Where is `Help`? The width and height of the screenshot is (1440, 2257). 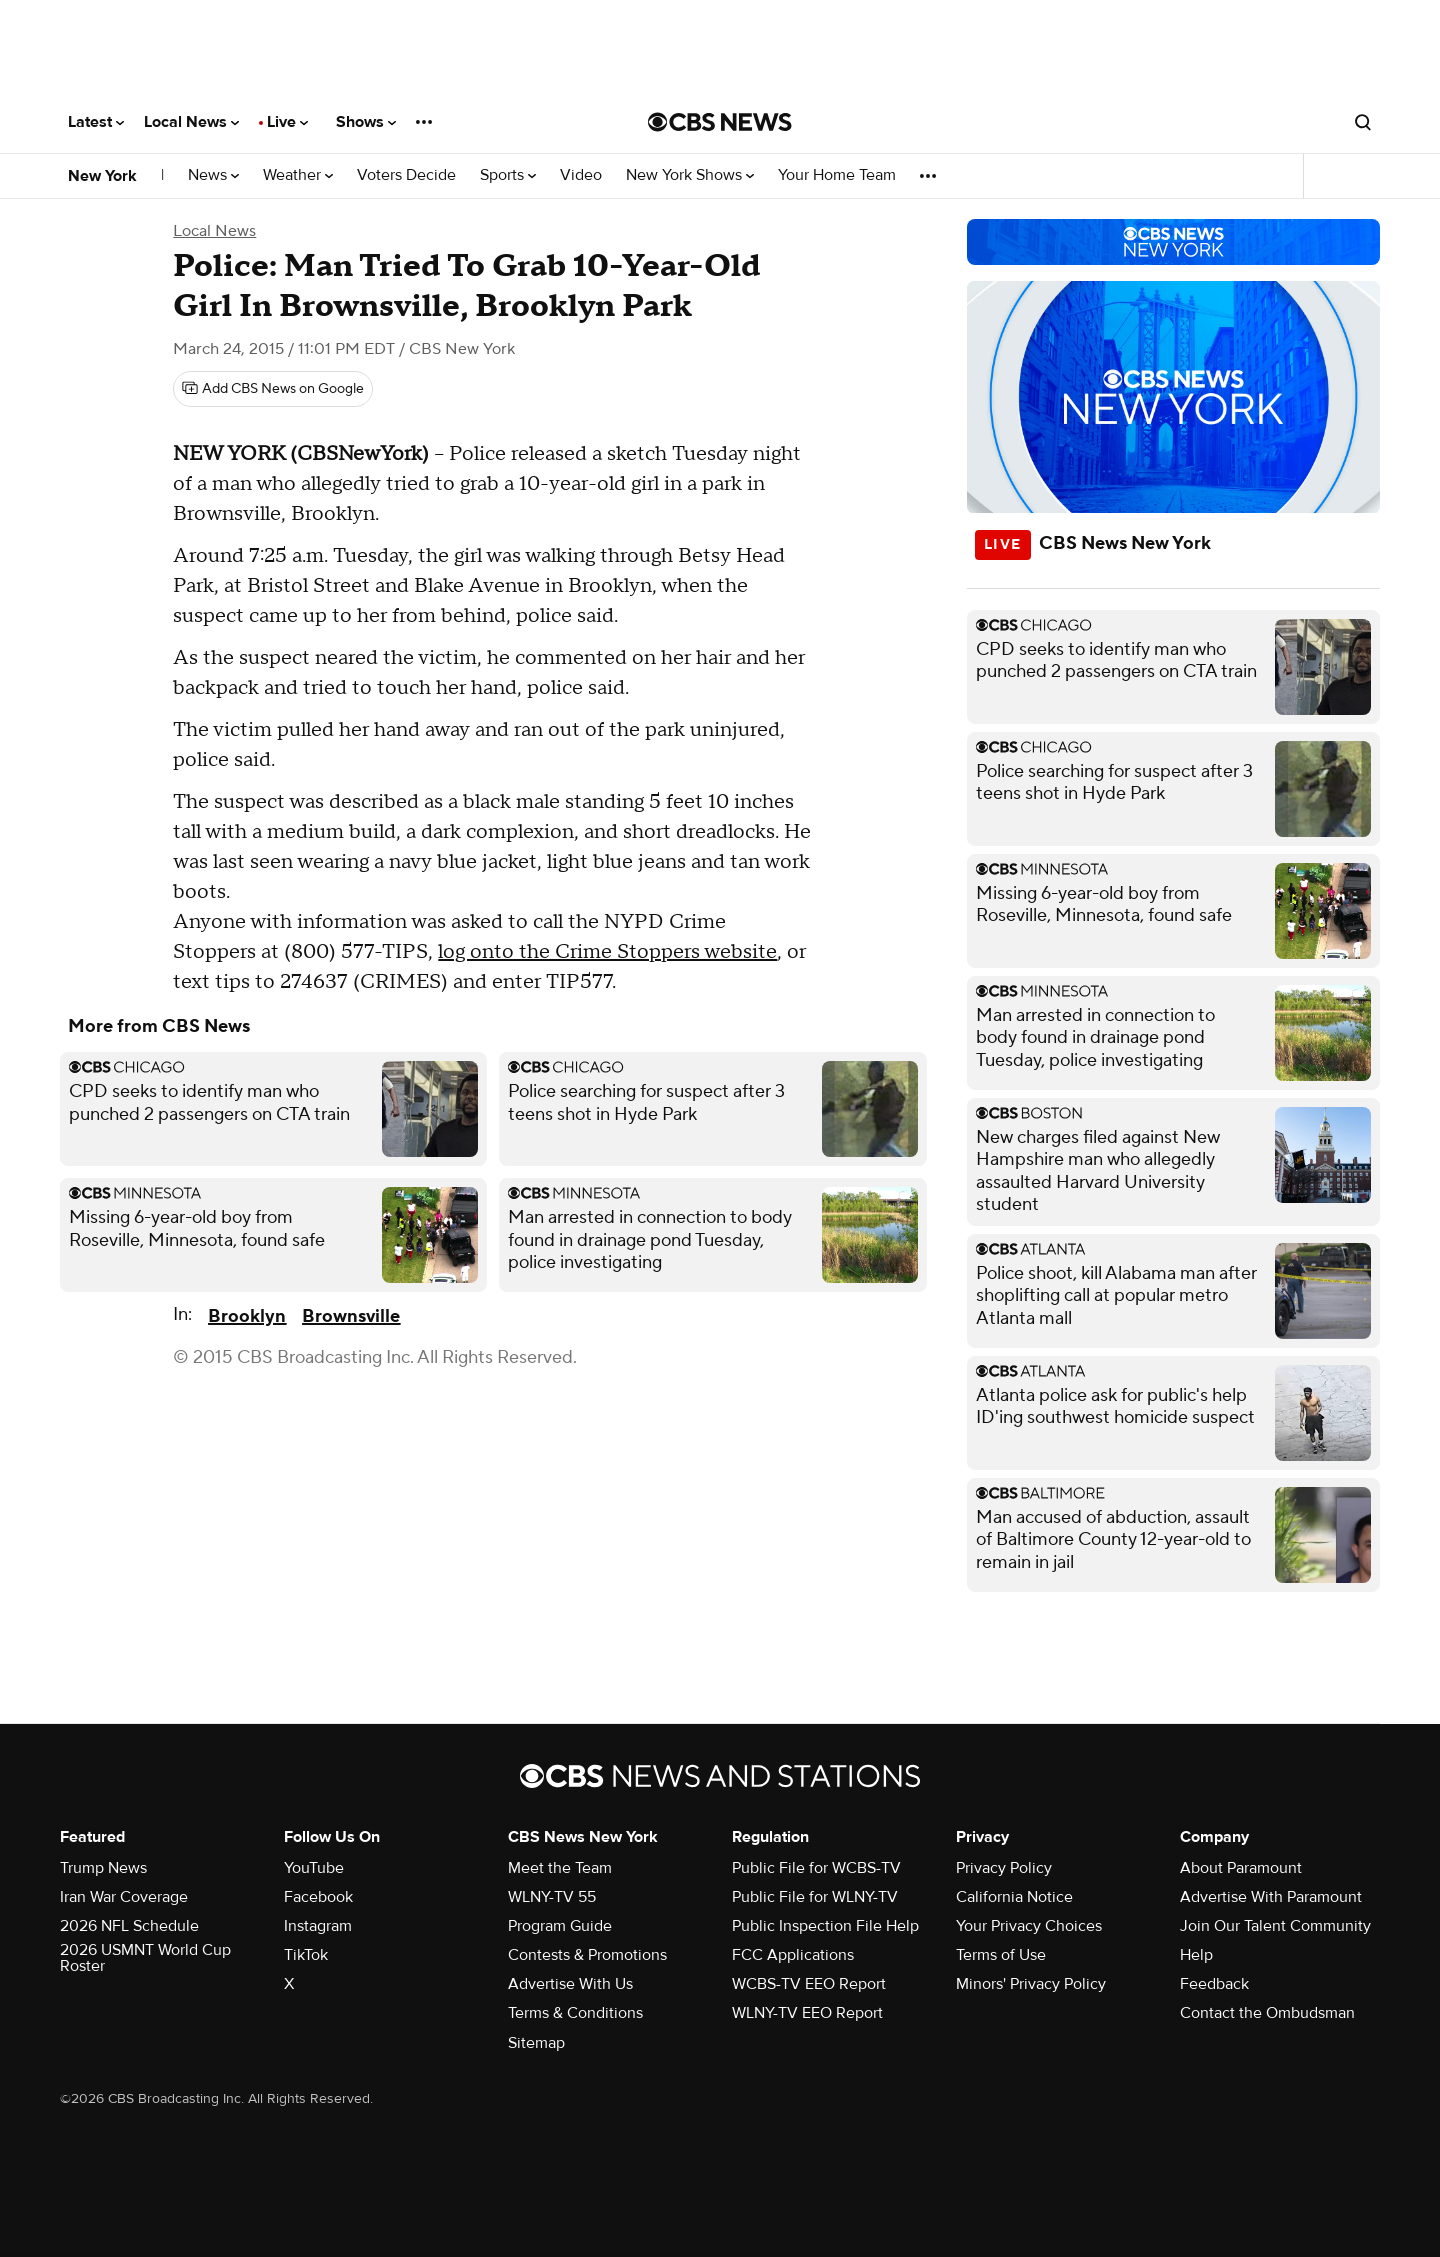
Help is located at coordinates (1196, 1955).